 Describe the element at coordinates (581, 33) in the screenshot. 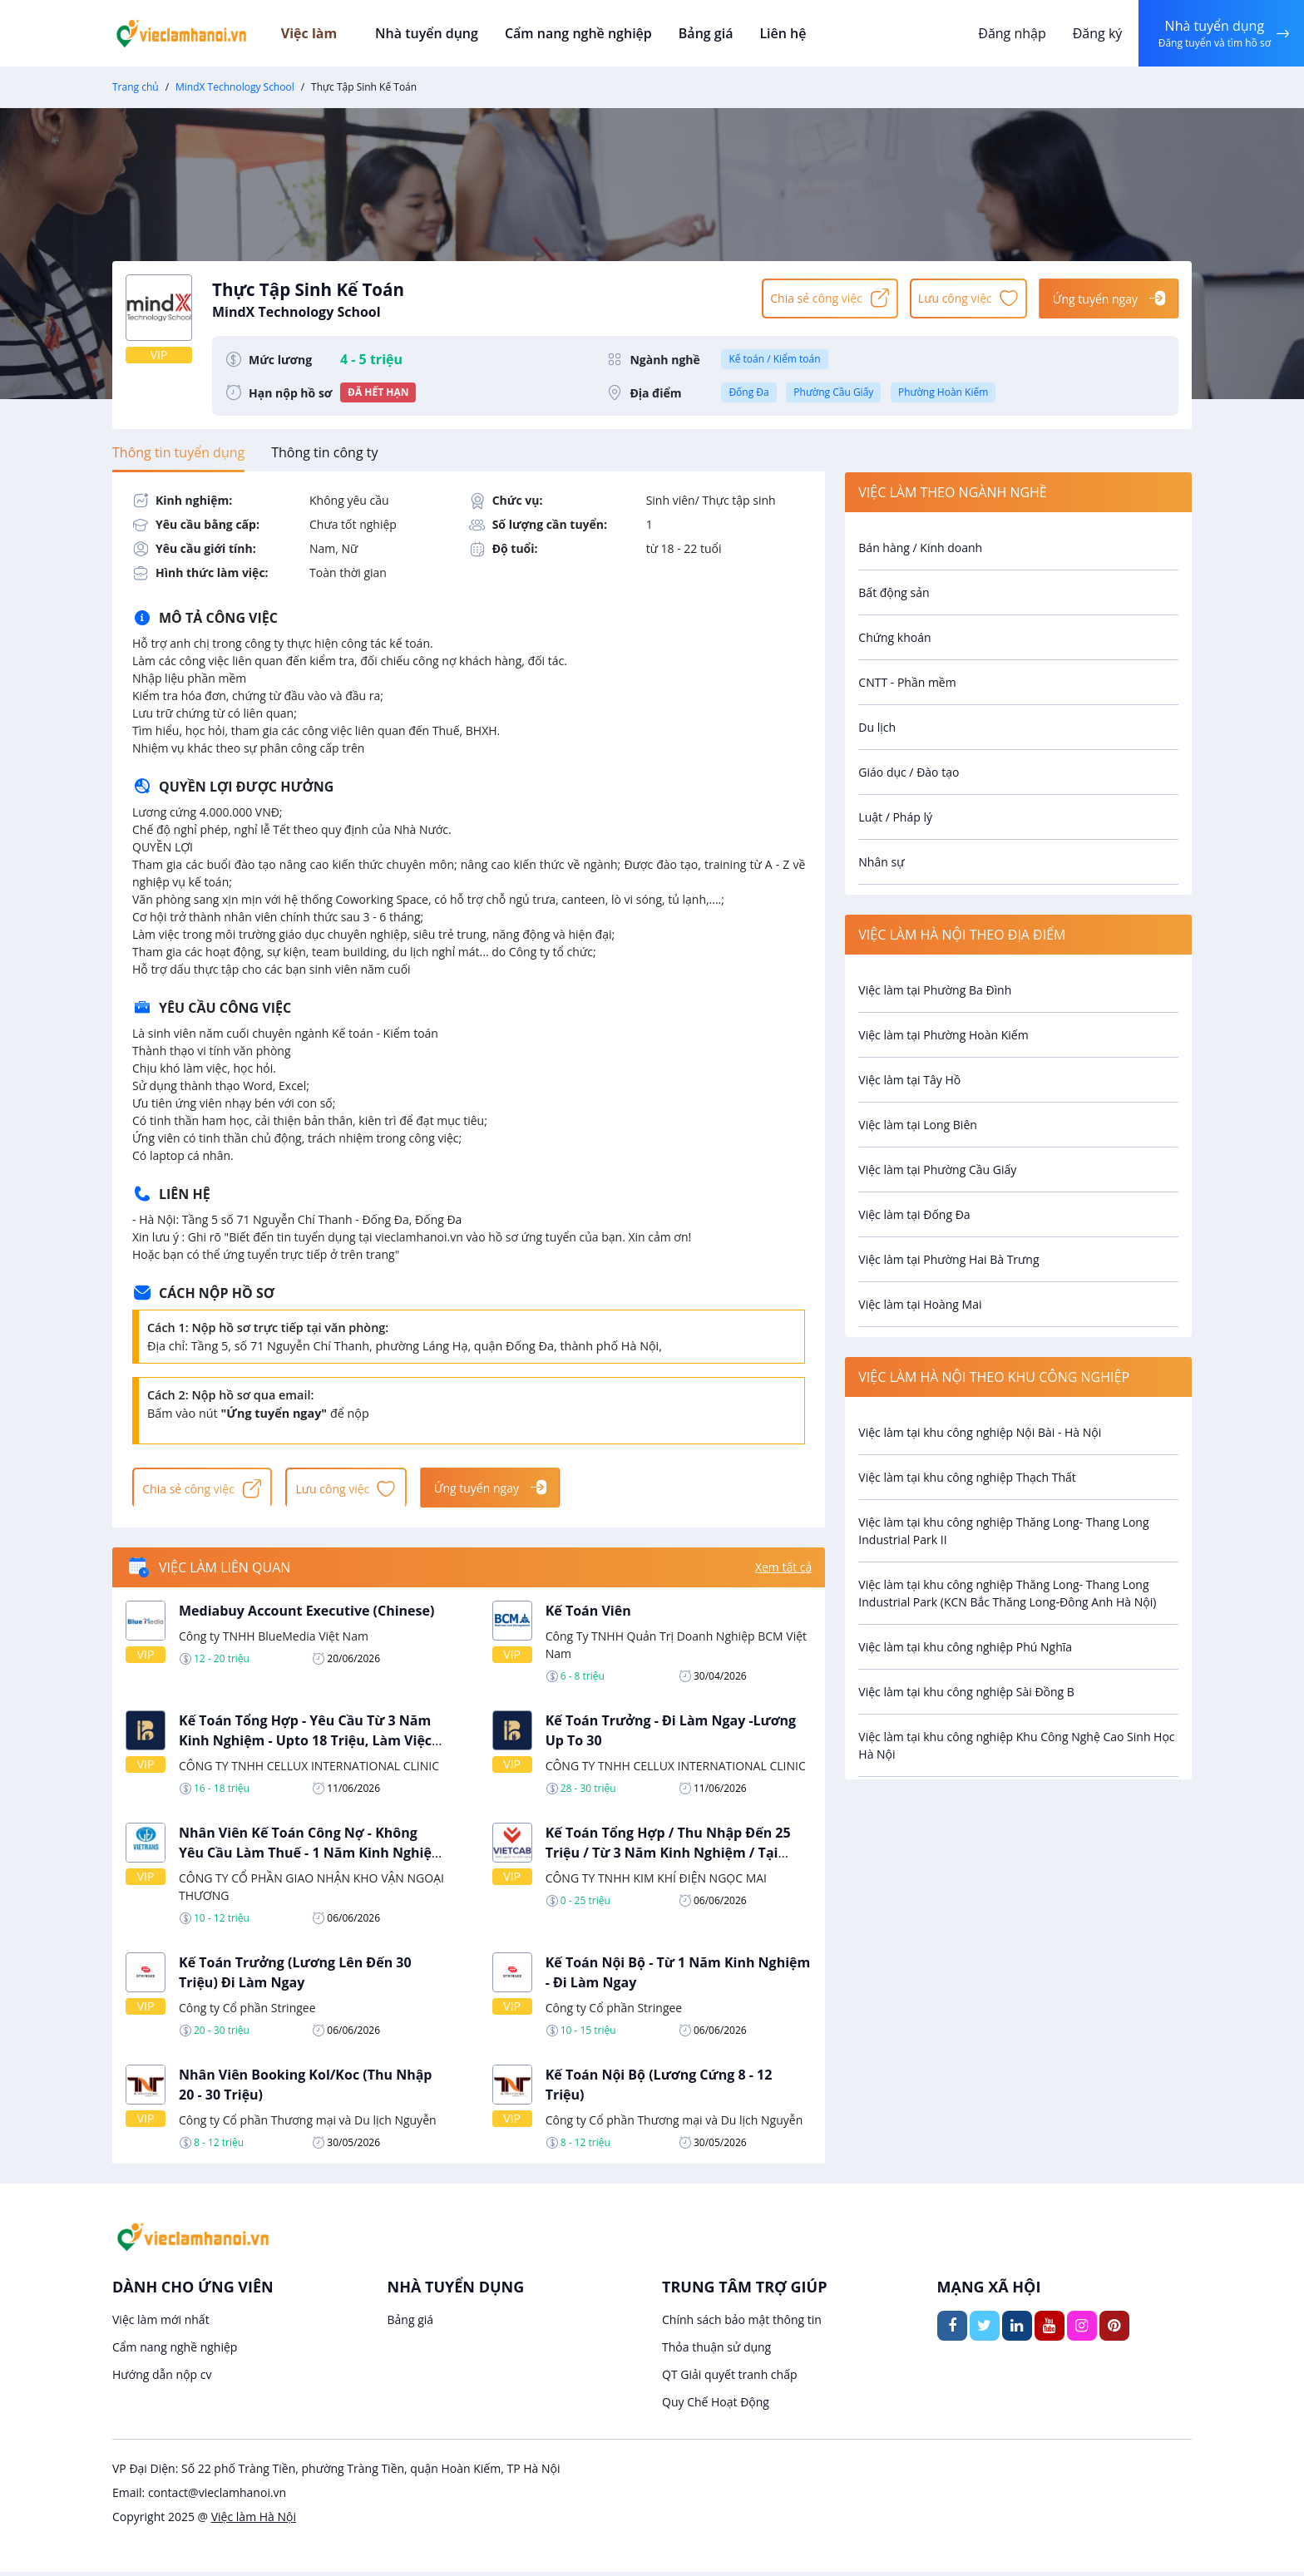

I see `Cẩm nang nghề nghiệp` at that location.